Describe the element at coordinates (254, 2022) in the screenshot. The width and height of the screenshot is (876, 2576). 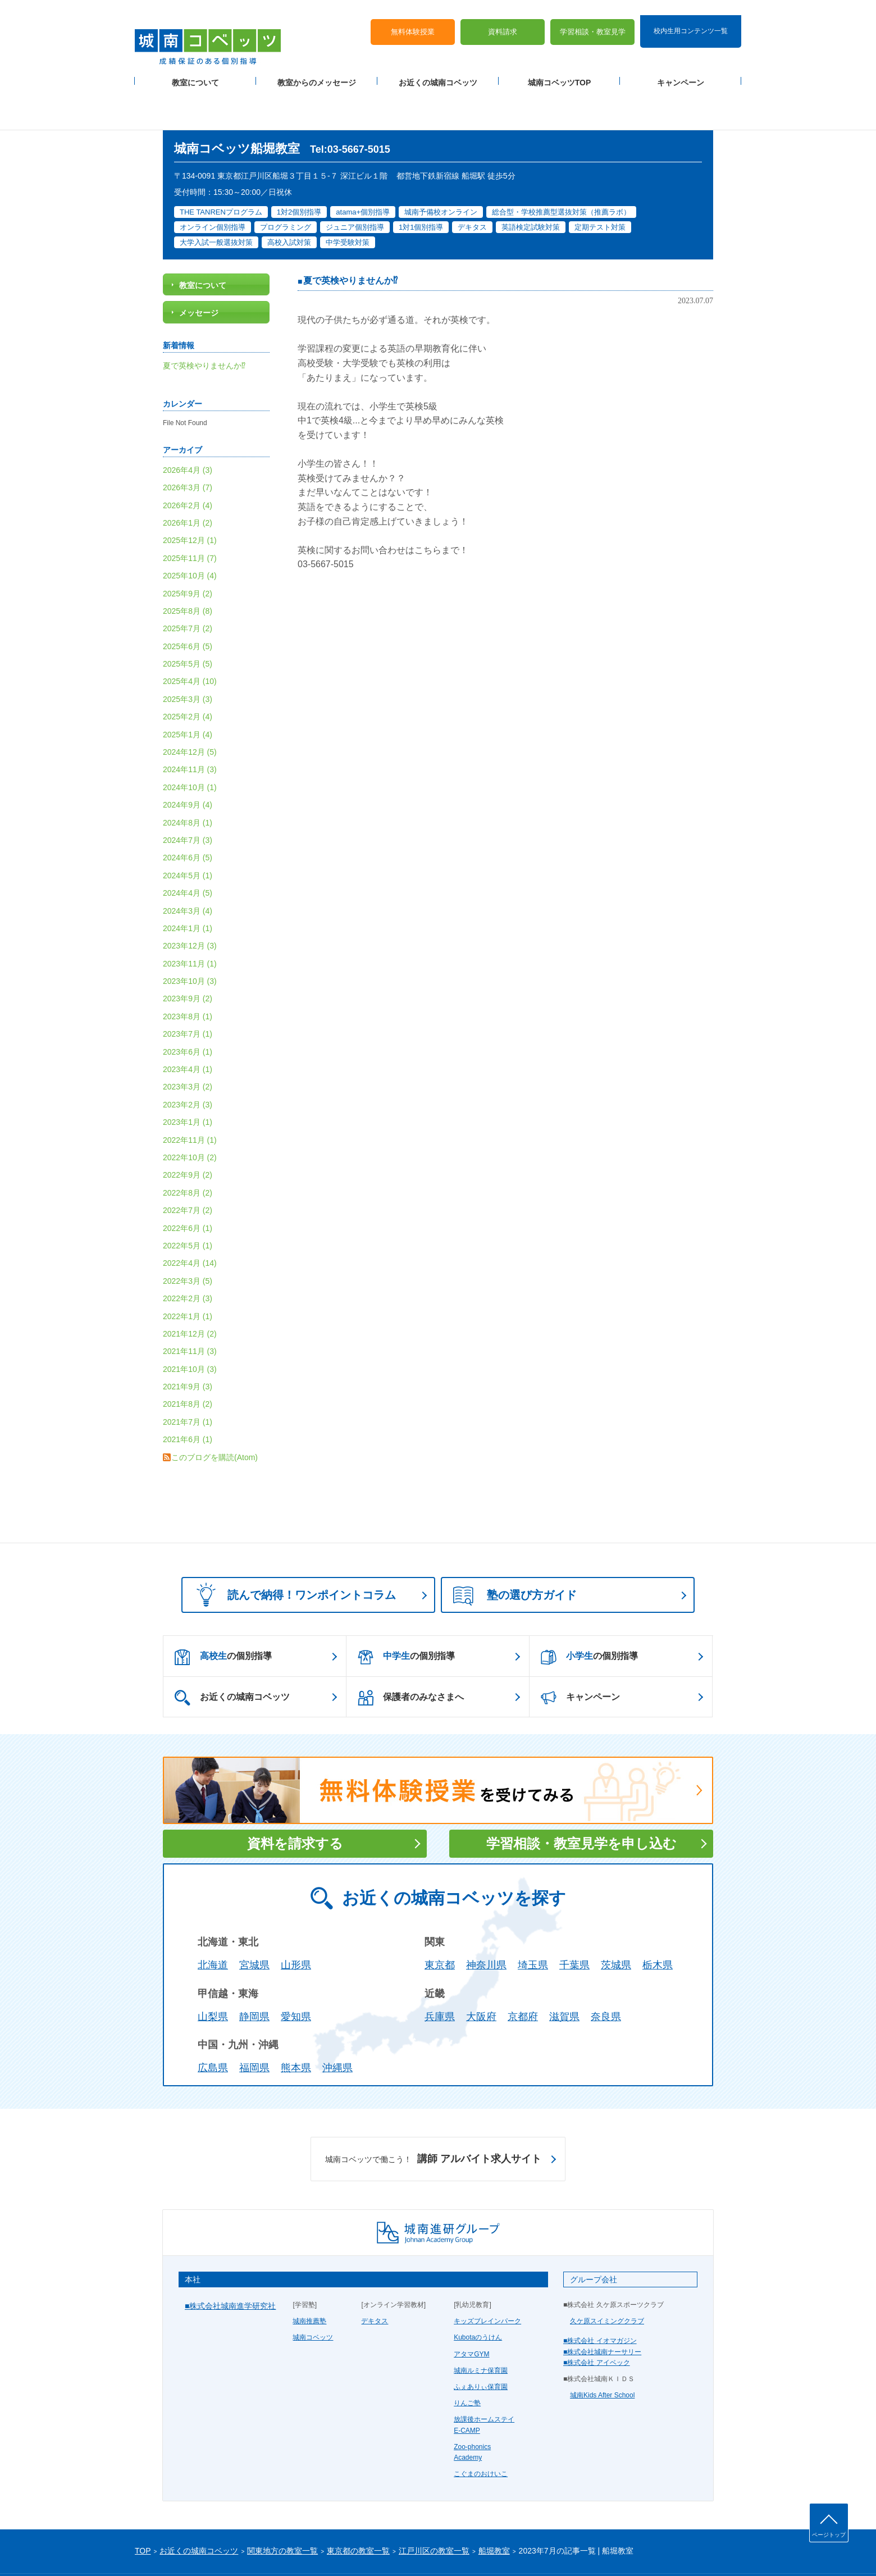
I see `福岡県` at that location.